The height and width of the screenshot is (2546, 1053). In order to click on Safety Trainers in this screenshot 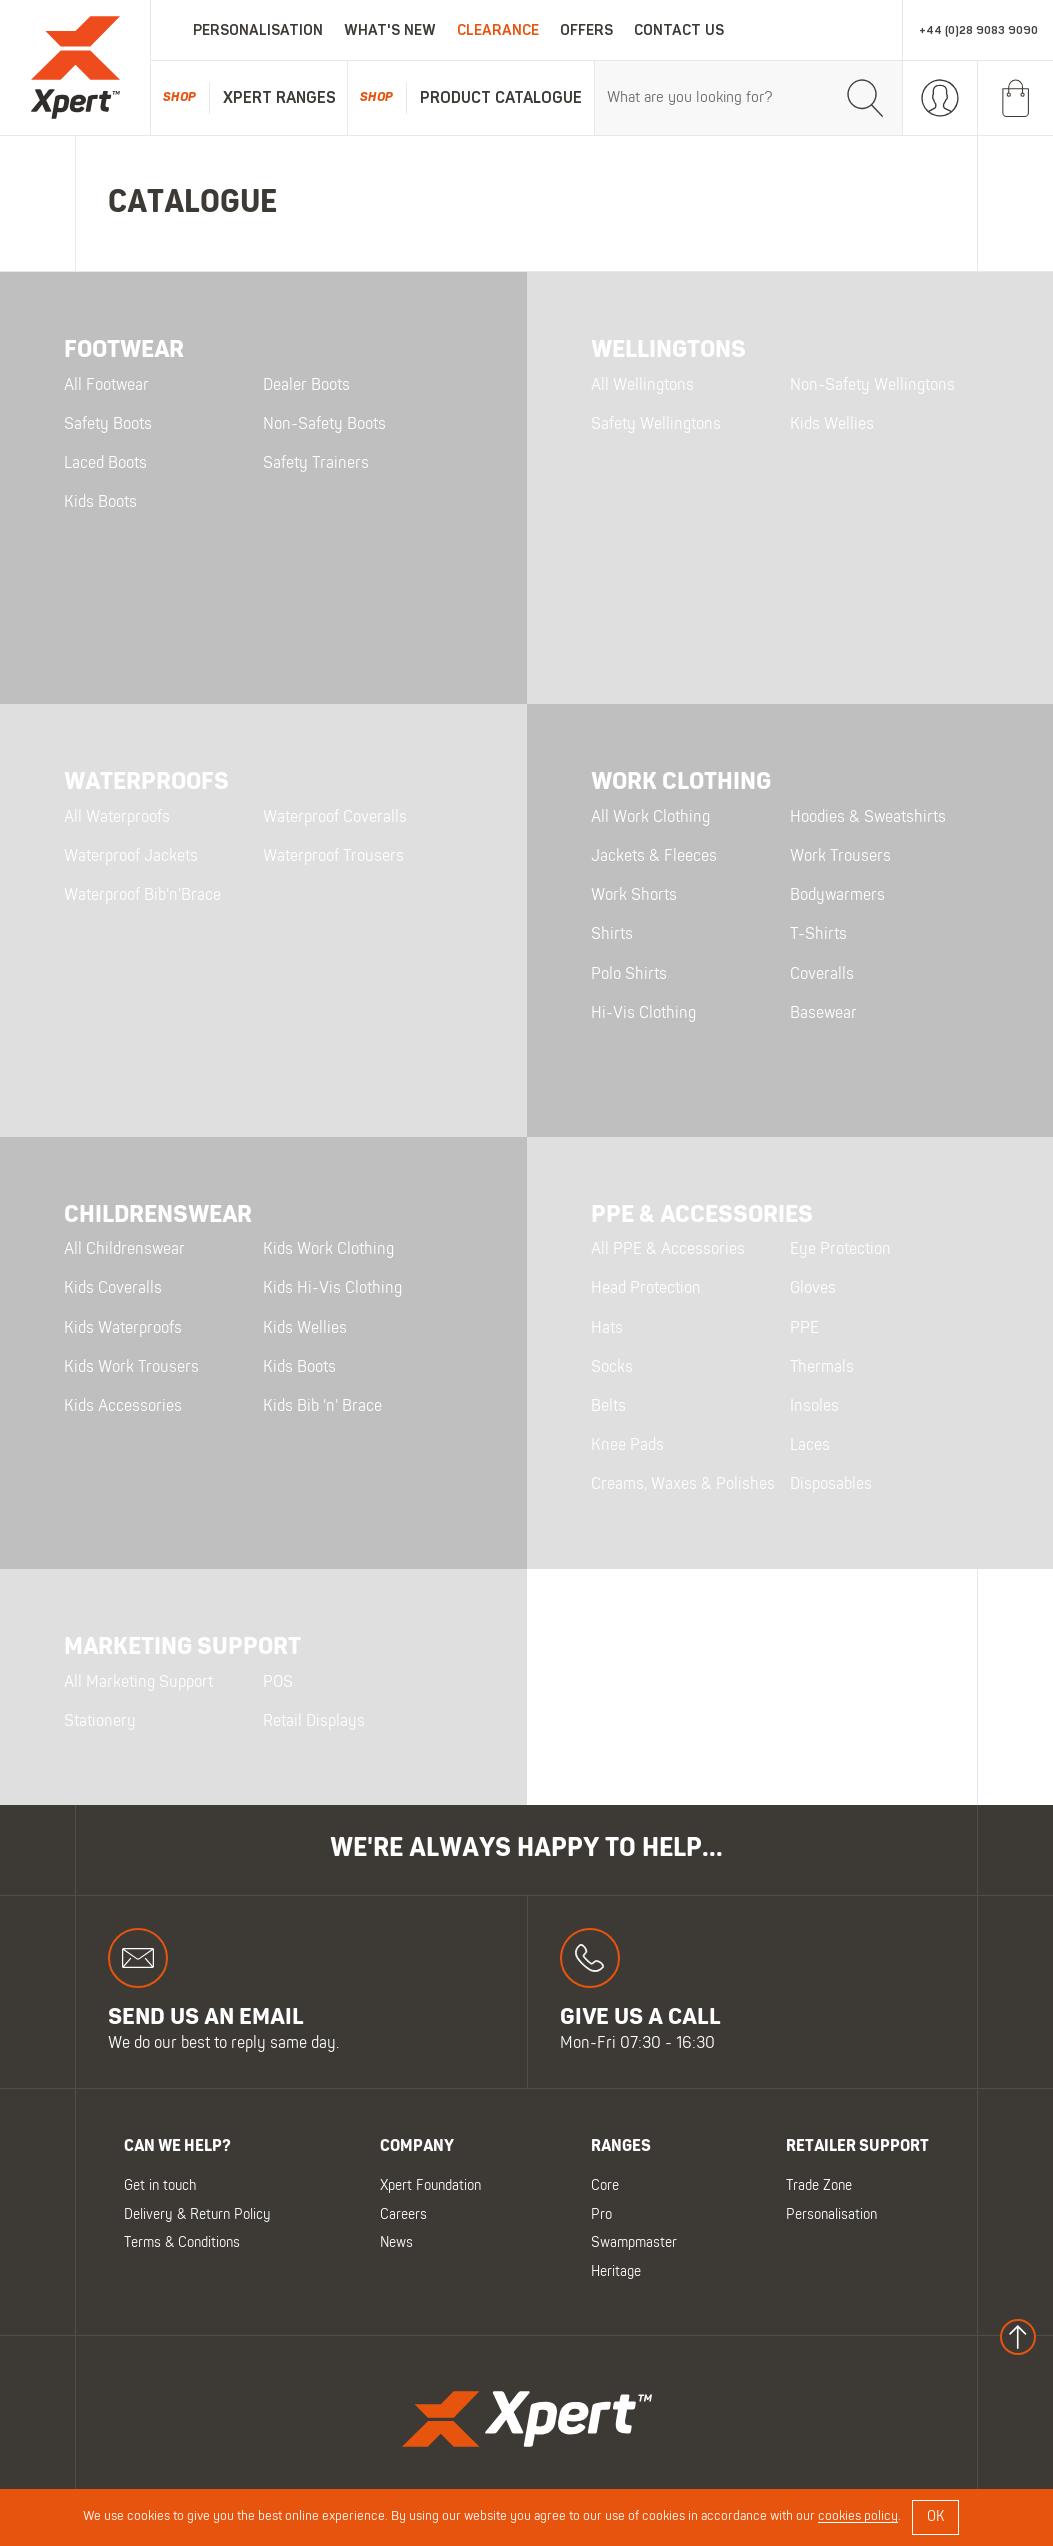, I will do `click(316, 464)`.